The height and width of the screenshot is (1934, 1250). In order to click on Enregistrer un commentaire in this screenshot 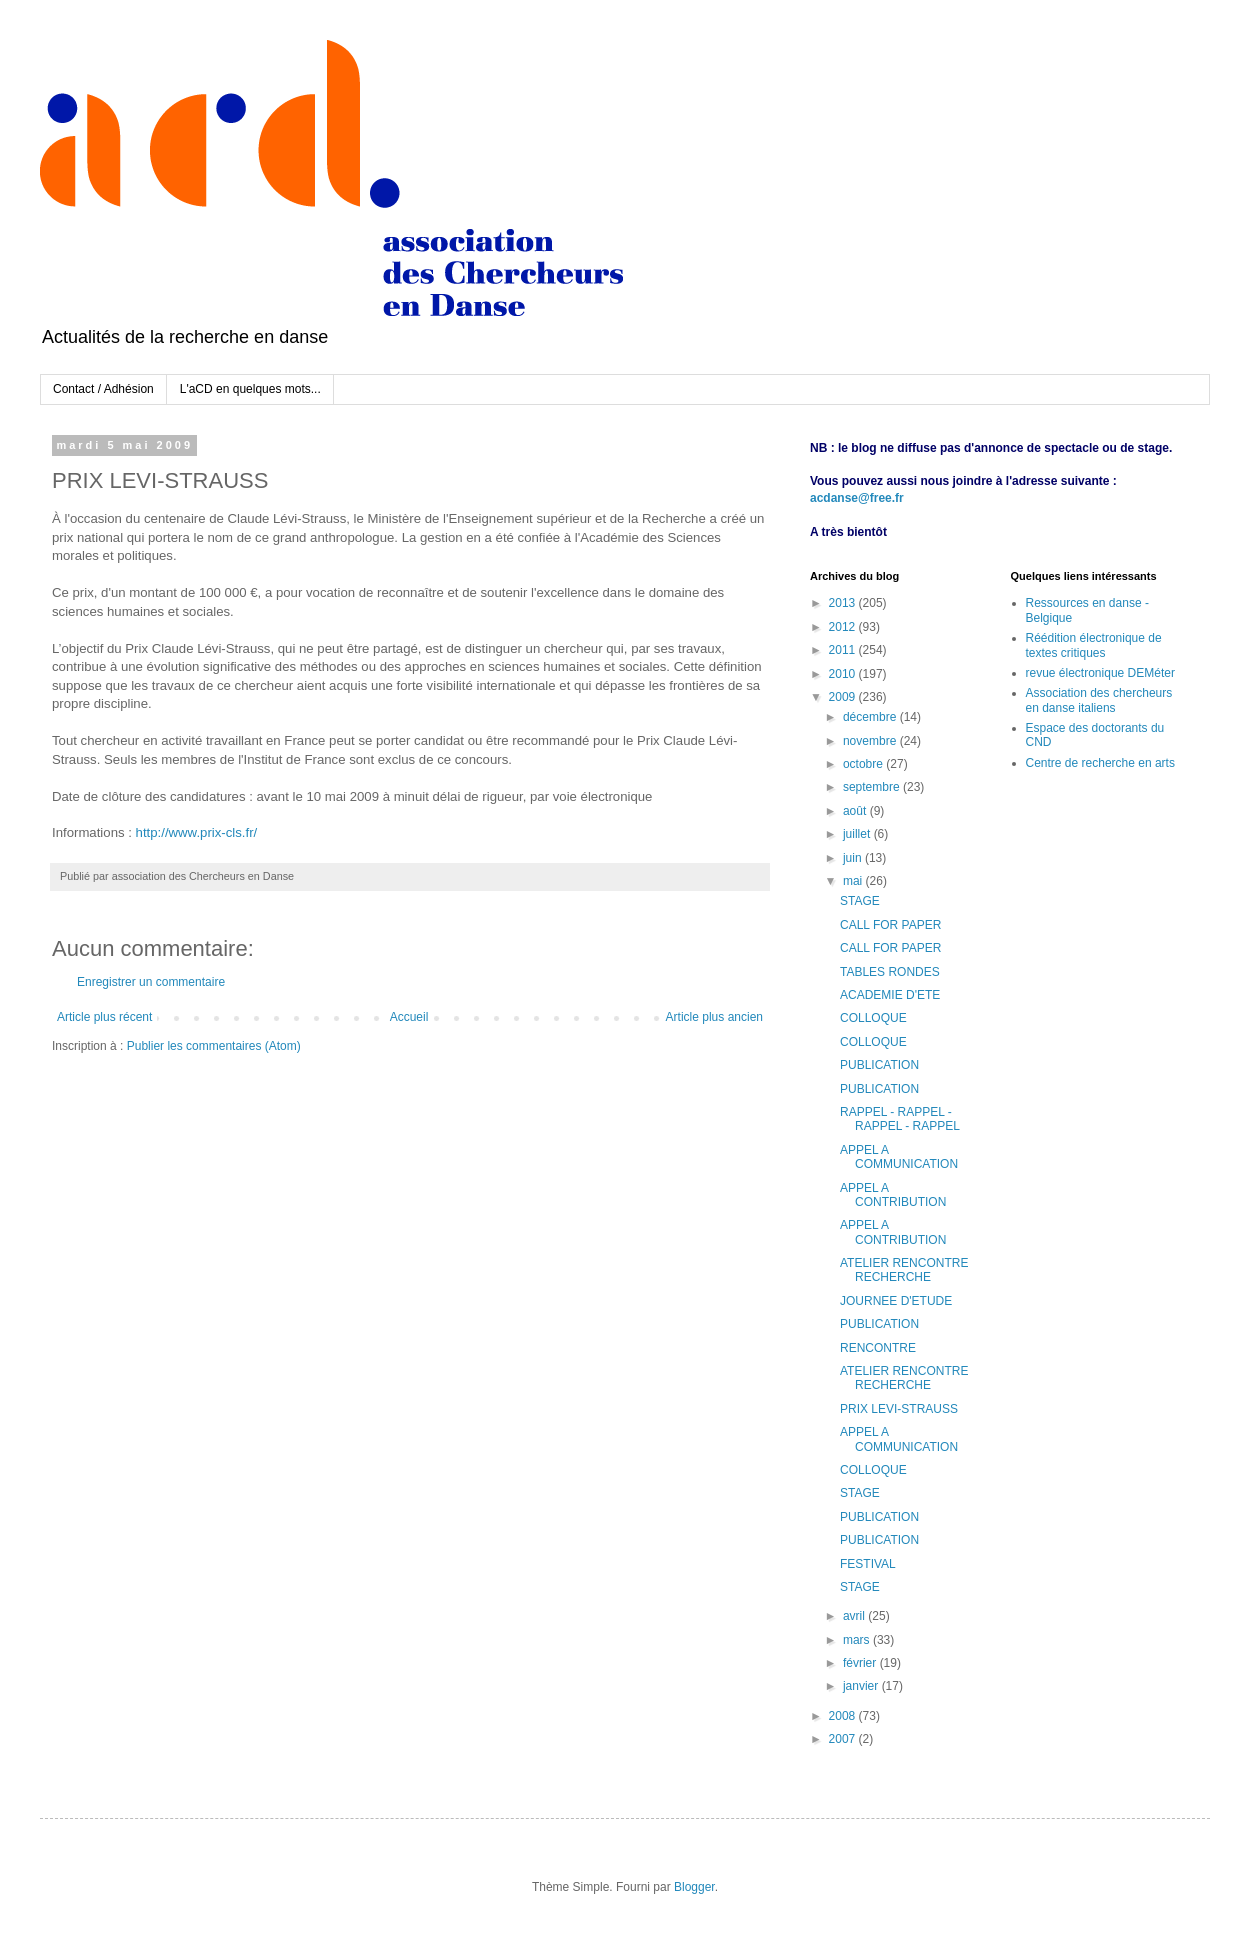, I will do `click(151, 982)`.